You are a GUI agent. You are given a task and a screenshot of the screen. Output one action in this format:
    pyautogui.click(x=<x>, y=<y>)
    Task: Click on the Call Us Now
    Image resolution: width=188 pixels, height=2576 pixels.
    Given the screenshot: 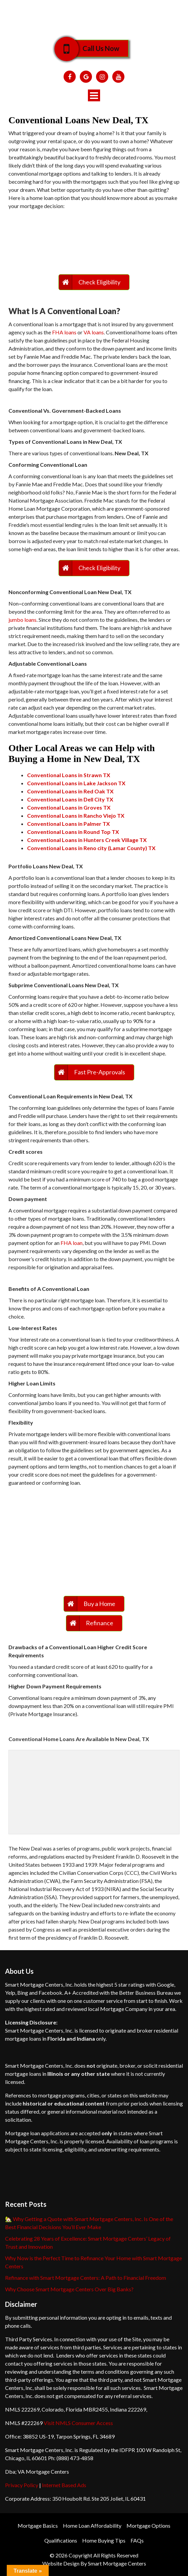 What is the action you would take?
    pyautogui.click(x=96, y=48)
    